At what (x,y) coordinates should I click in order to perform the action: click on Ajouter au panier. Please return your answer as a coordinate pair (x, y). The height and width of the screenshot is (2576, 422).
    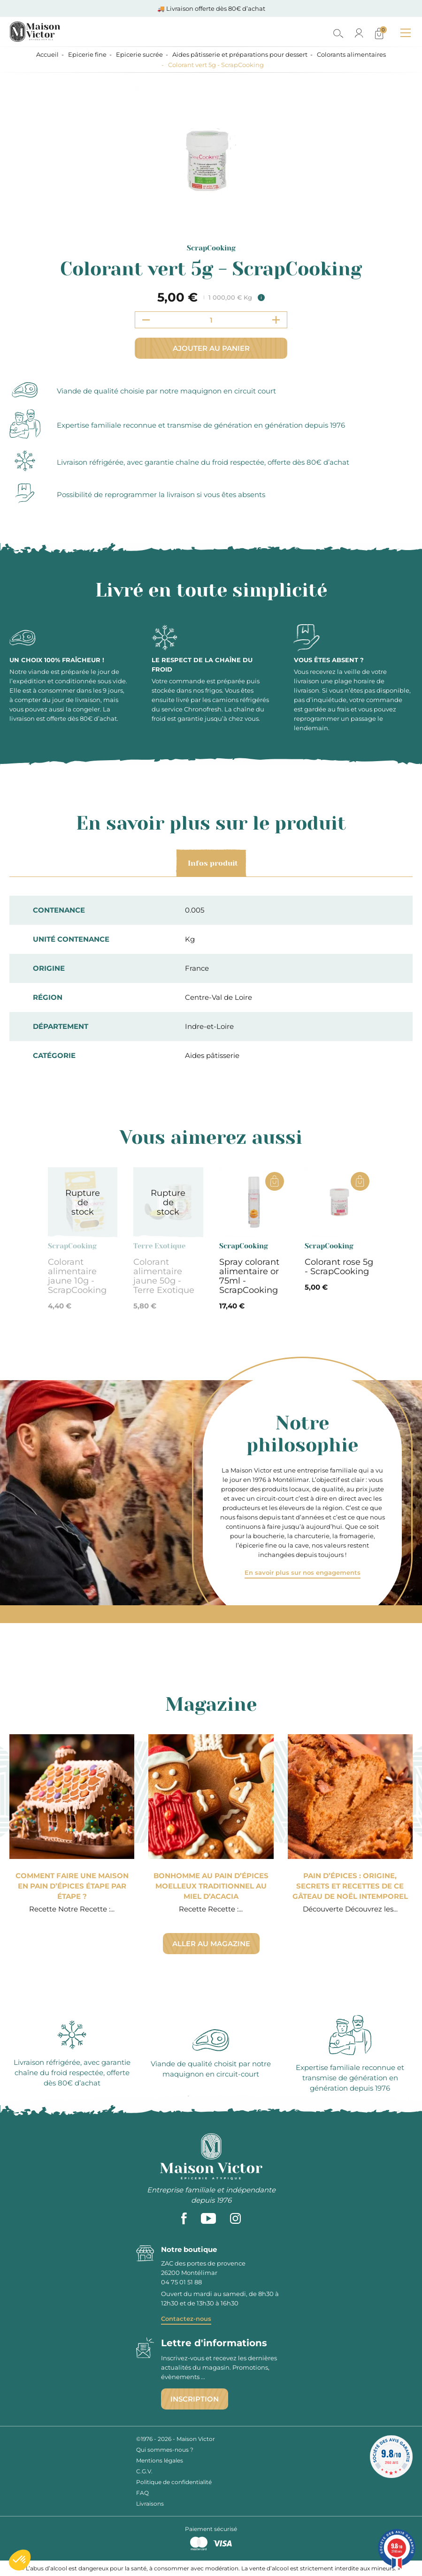
    Looking at the image, I should click on (211, 348).